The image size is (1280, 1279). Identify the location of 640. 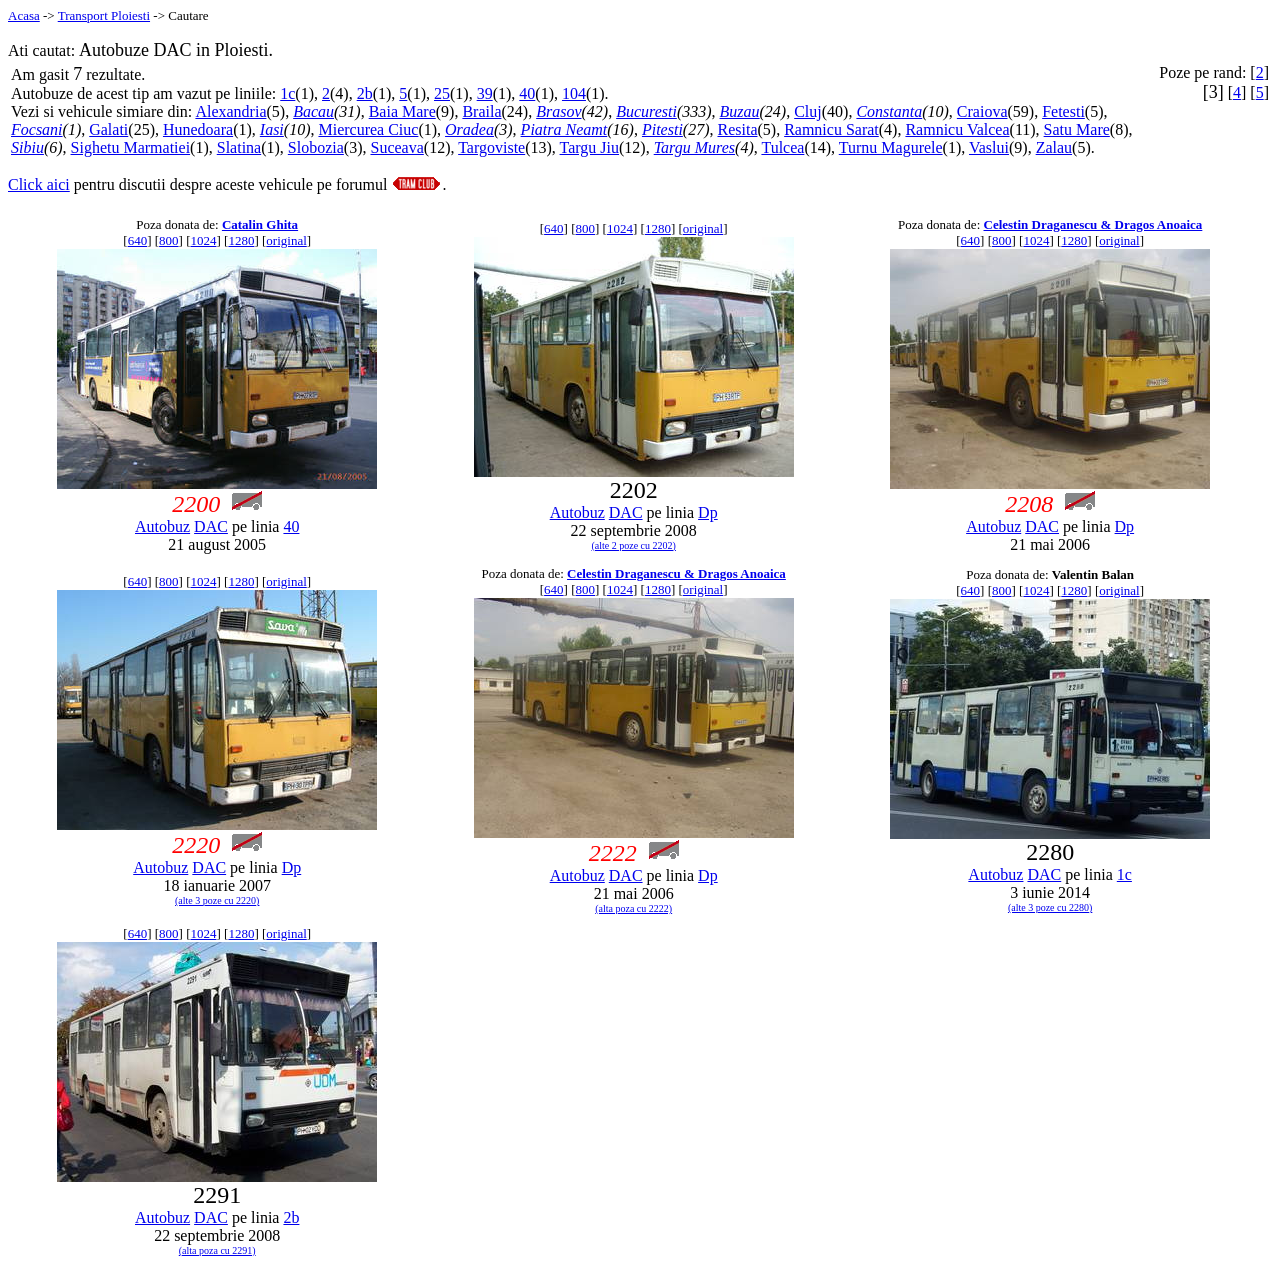
(138, 240).